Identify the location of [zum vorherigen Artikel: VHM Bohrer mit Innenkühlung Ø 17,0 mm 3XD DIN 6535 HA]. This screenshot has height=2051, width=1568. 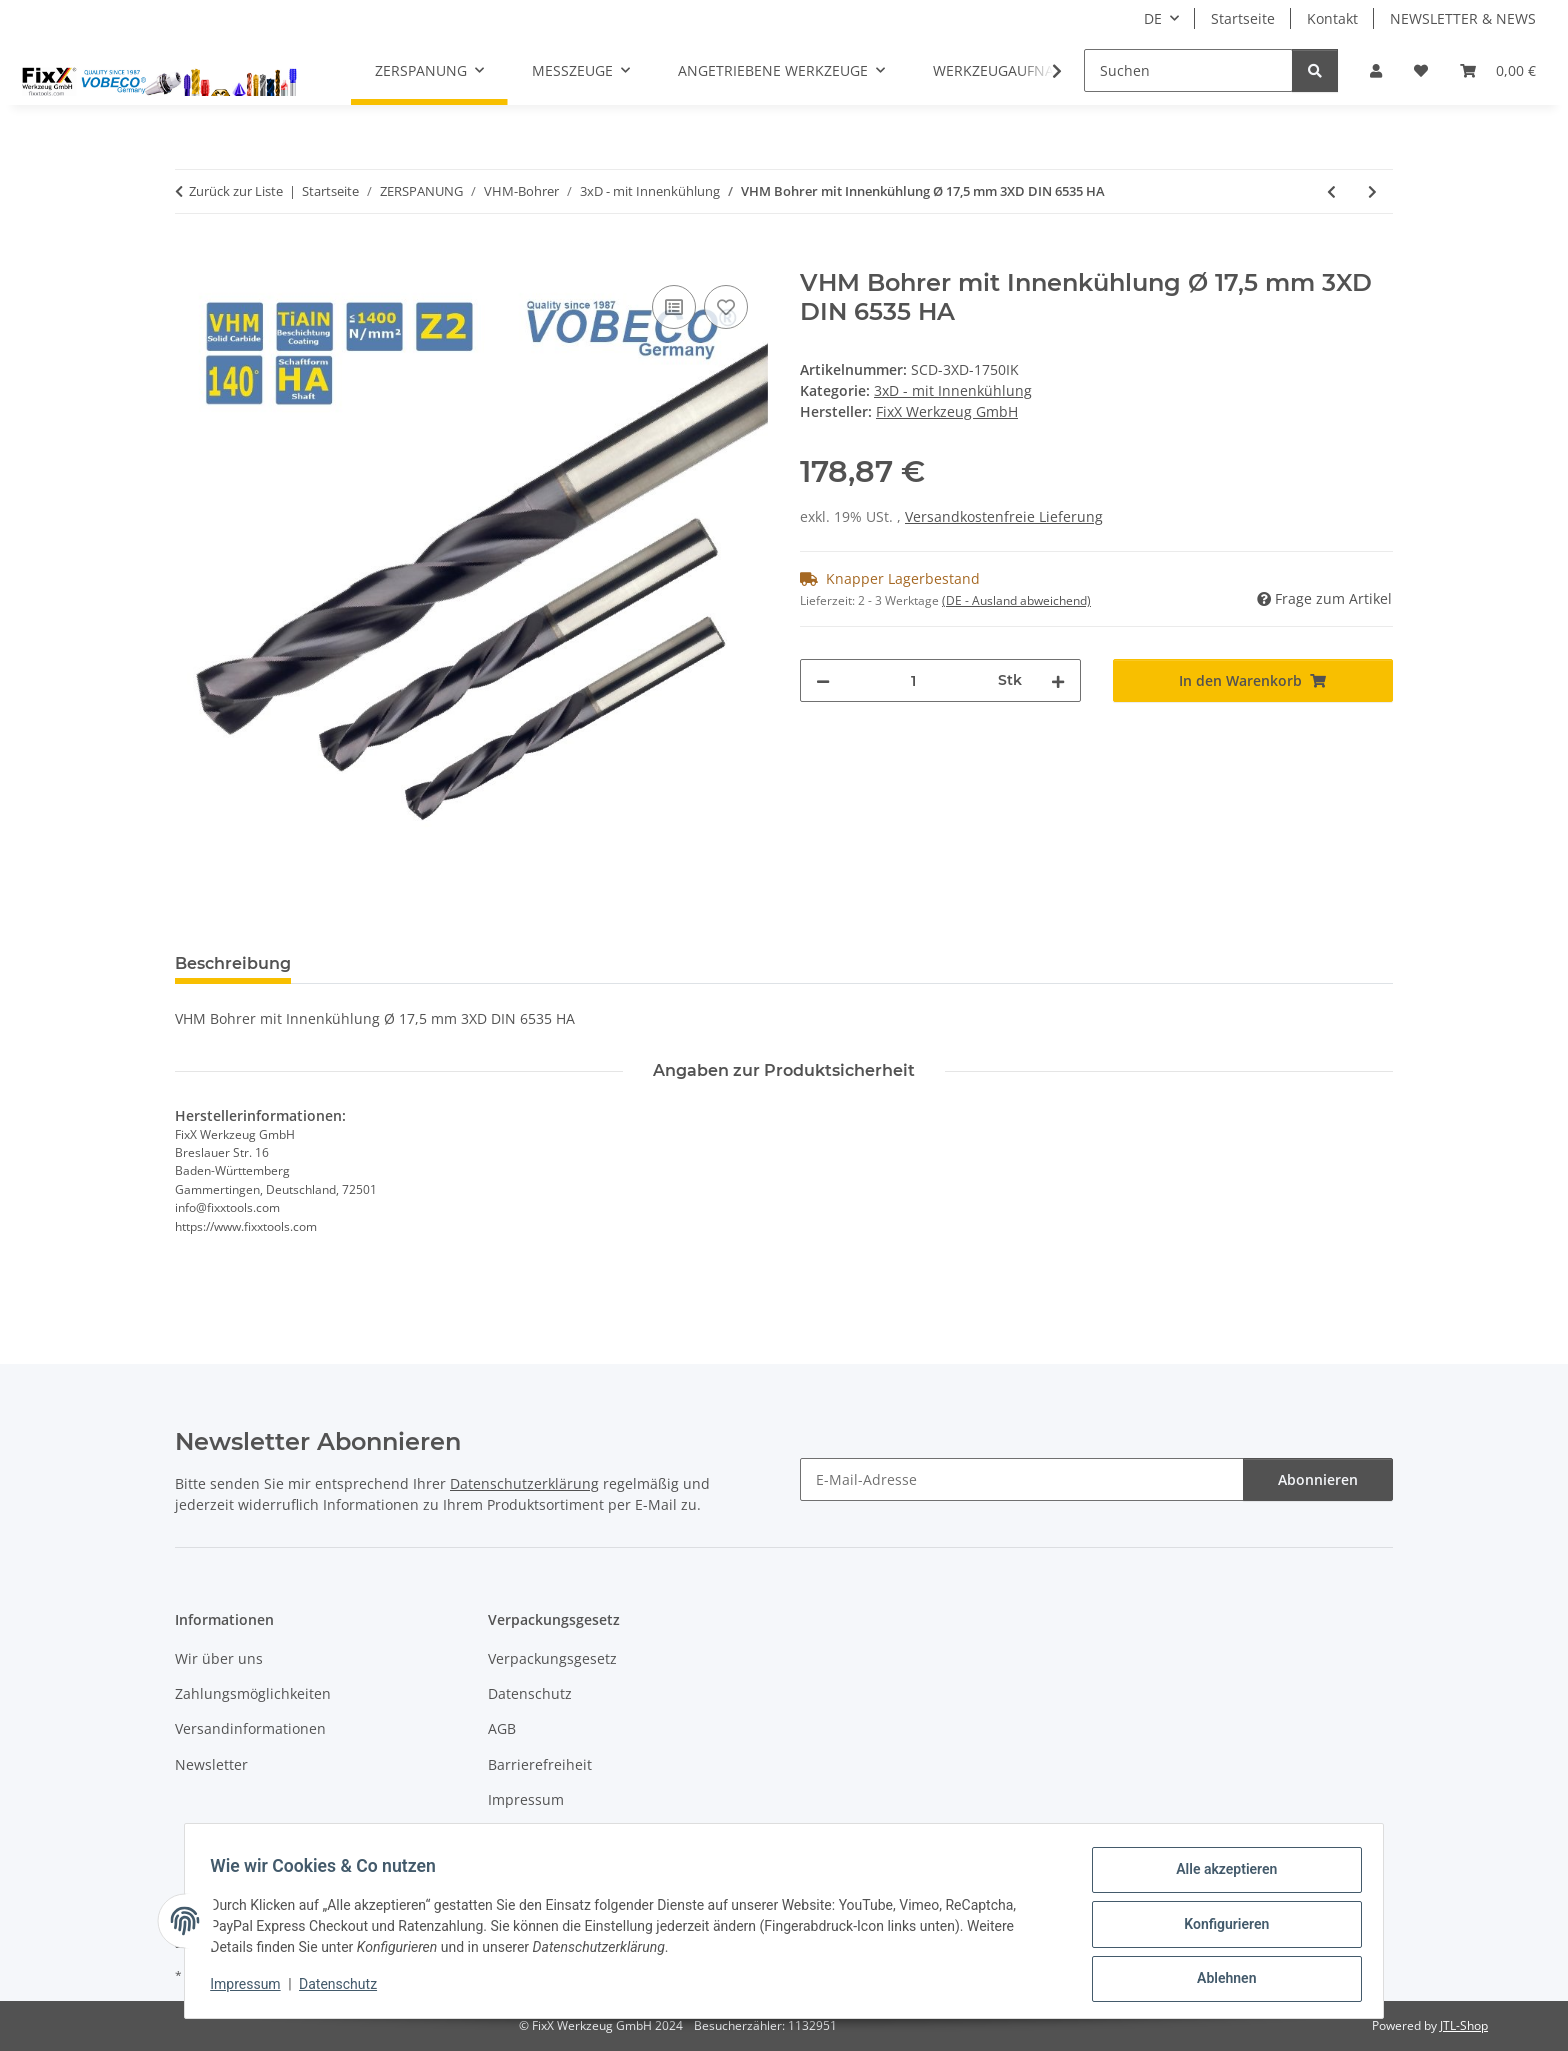
(1331, 191).